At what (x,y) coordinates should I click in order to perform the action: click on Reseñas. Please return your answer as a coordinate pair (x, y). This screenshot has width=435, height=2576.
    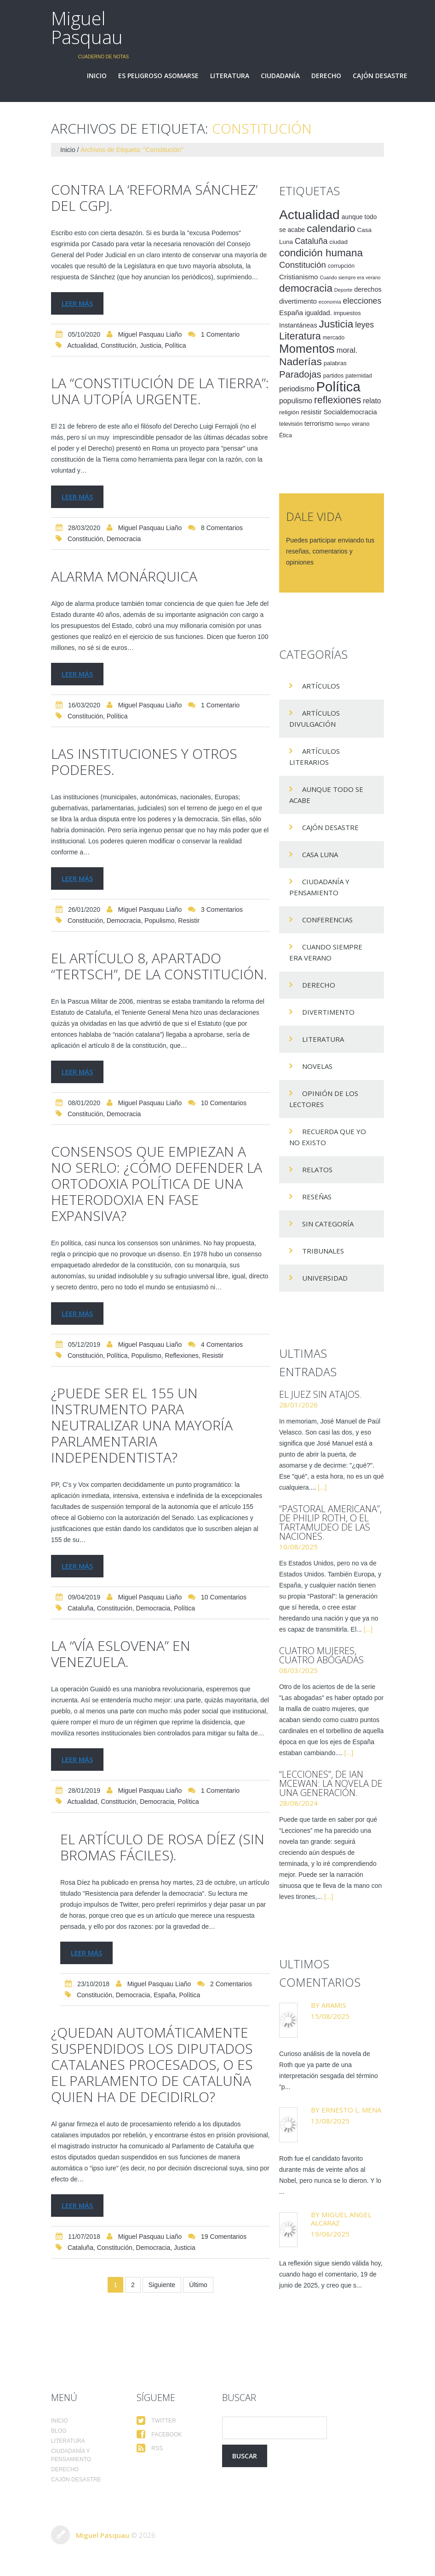
    Looking at the image, I should click on (317, 1196).